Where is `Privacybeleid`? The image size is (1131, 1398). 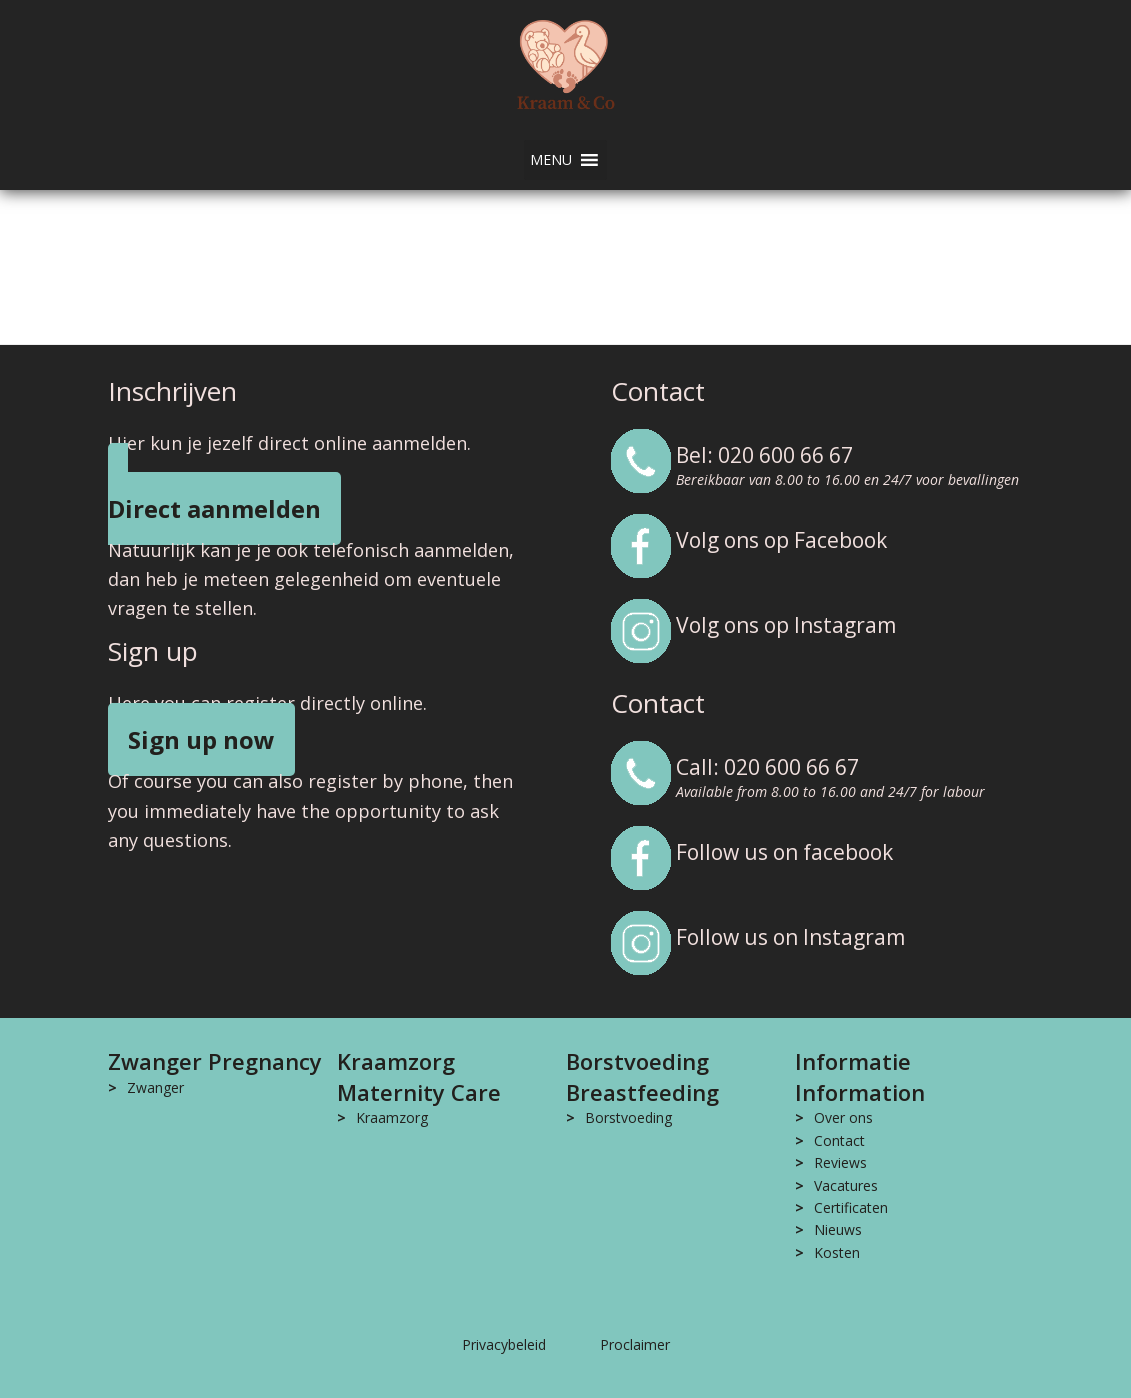
Privacybeleid is located at coordinates (504, 1344).